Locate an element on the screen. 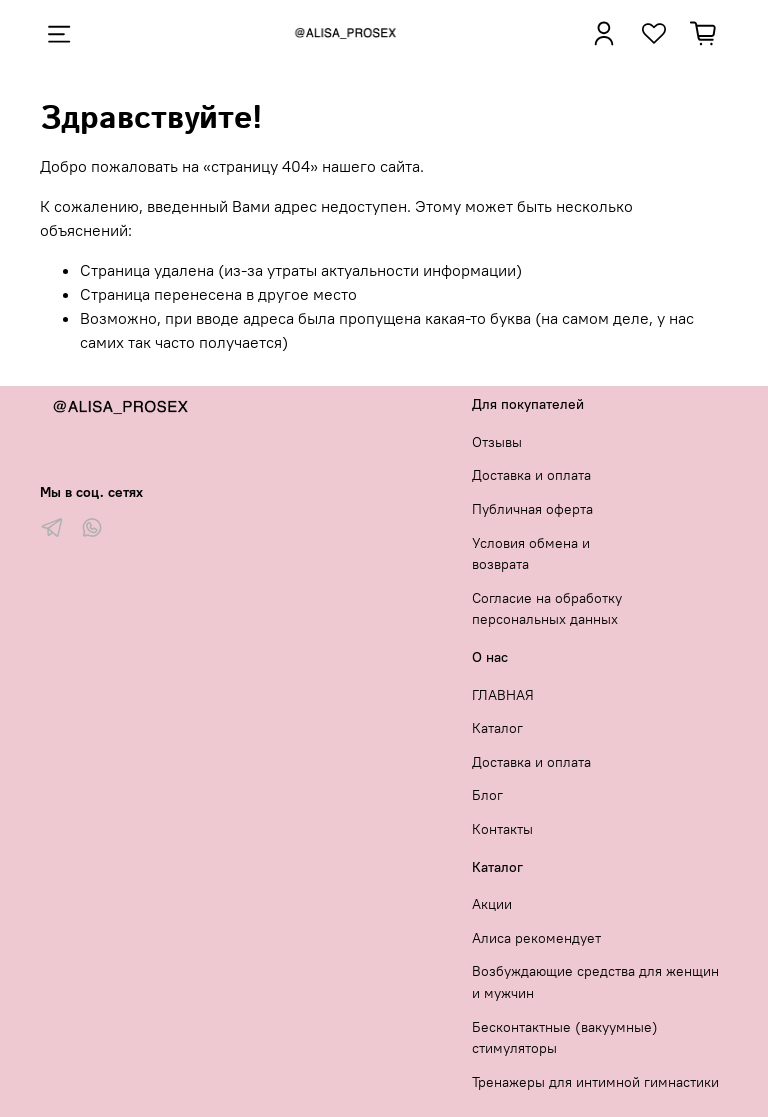  ГЛАВНАЯ is located at coordinates (503, 695).